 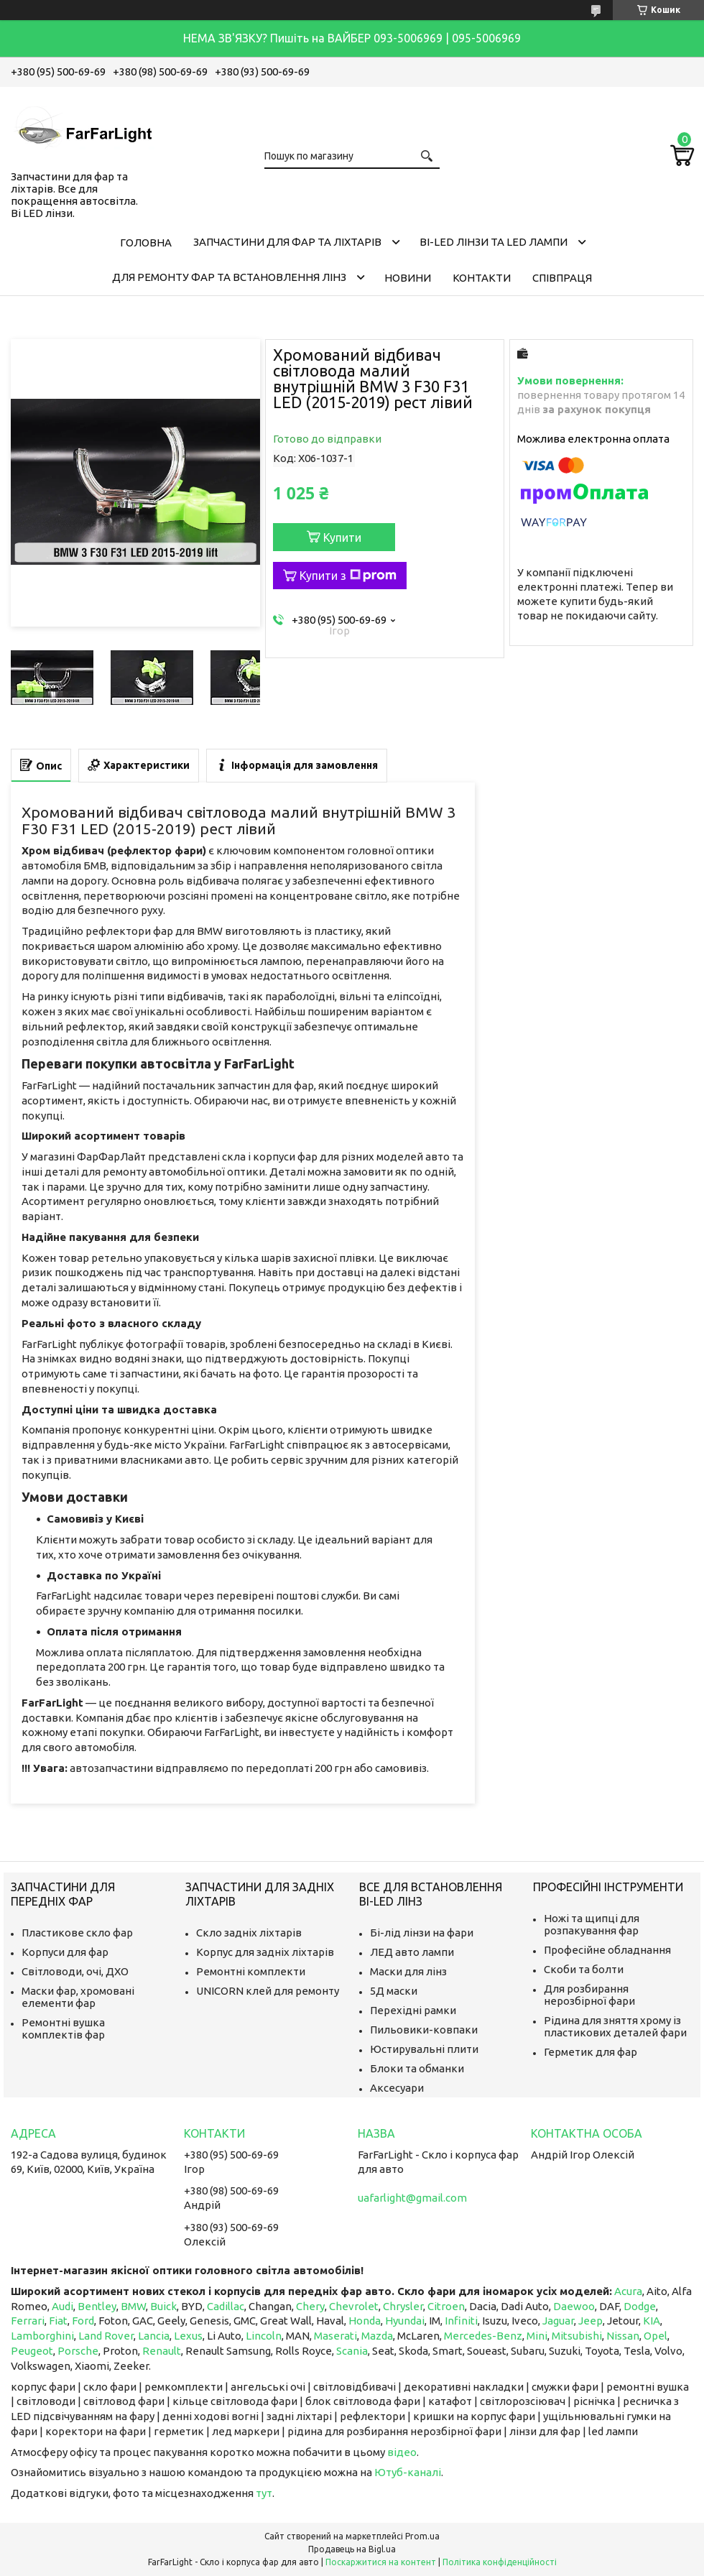 I want to click on Ремонтні вушка комплектів фар, so click(x=63, y=2028).